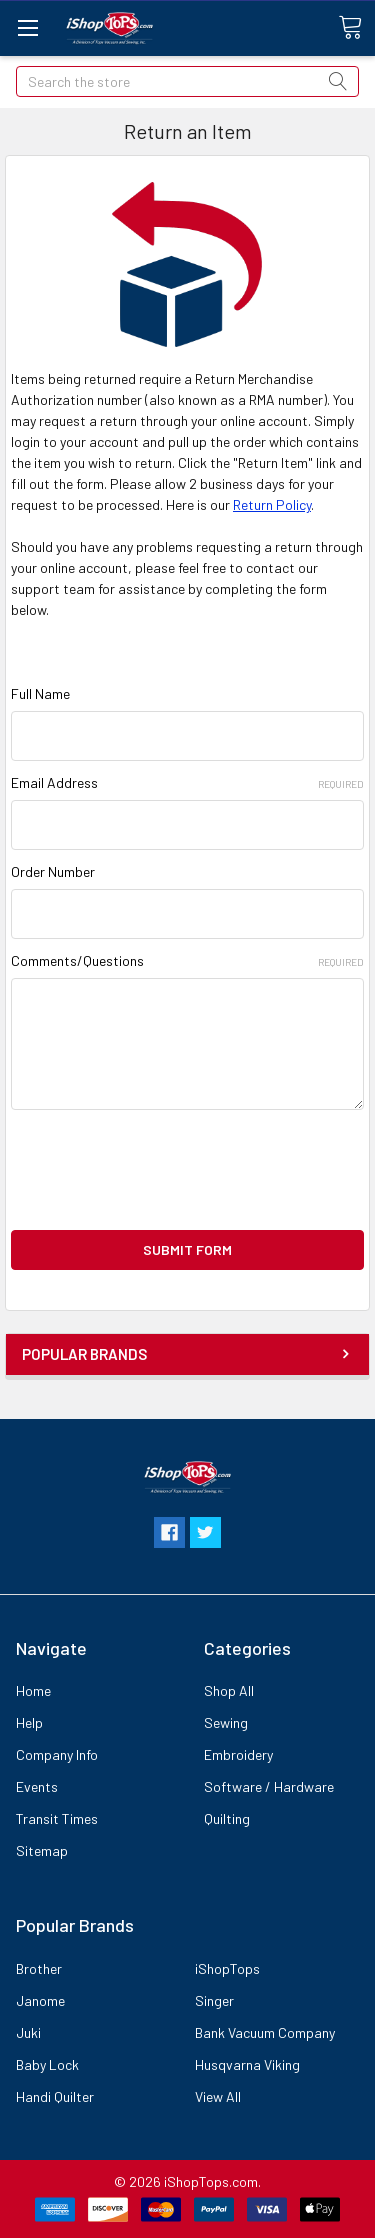 The width and height of the screenshot is (375, 2238). What do you see at coordinates (57, 1754) in the screenshot?
I see `Company Info` at bounding box center [57, 1754].